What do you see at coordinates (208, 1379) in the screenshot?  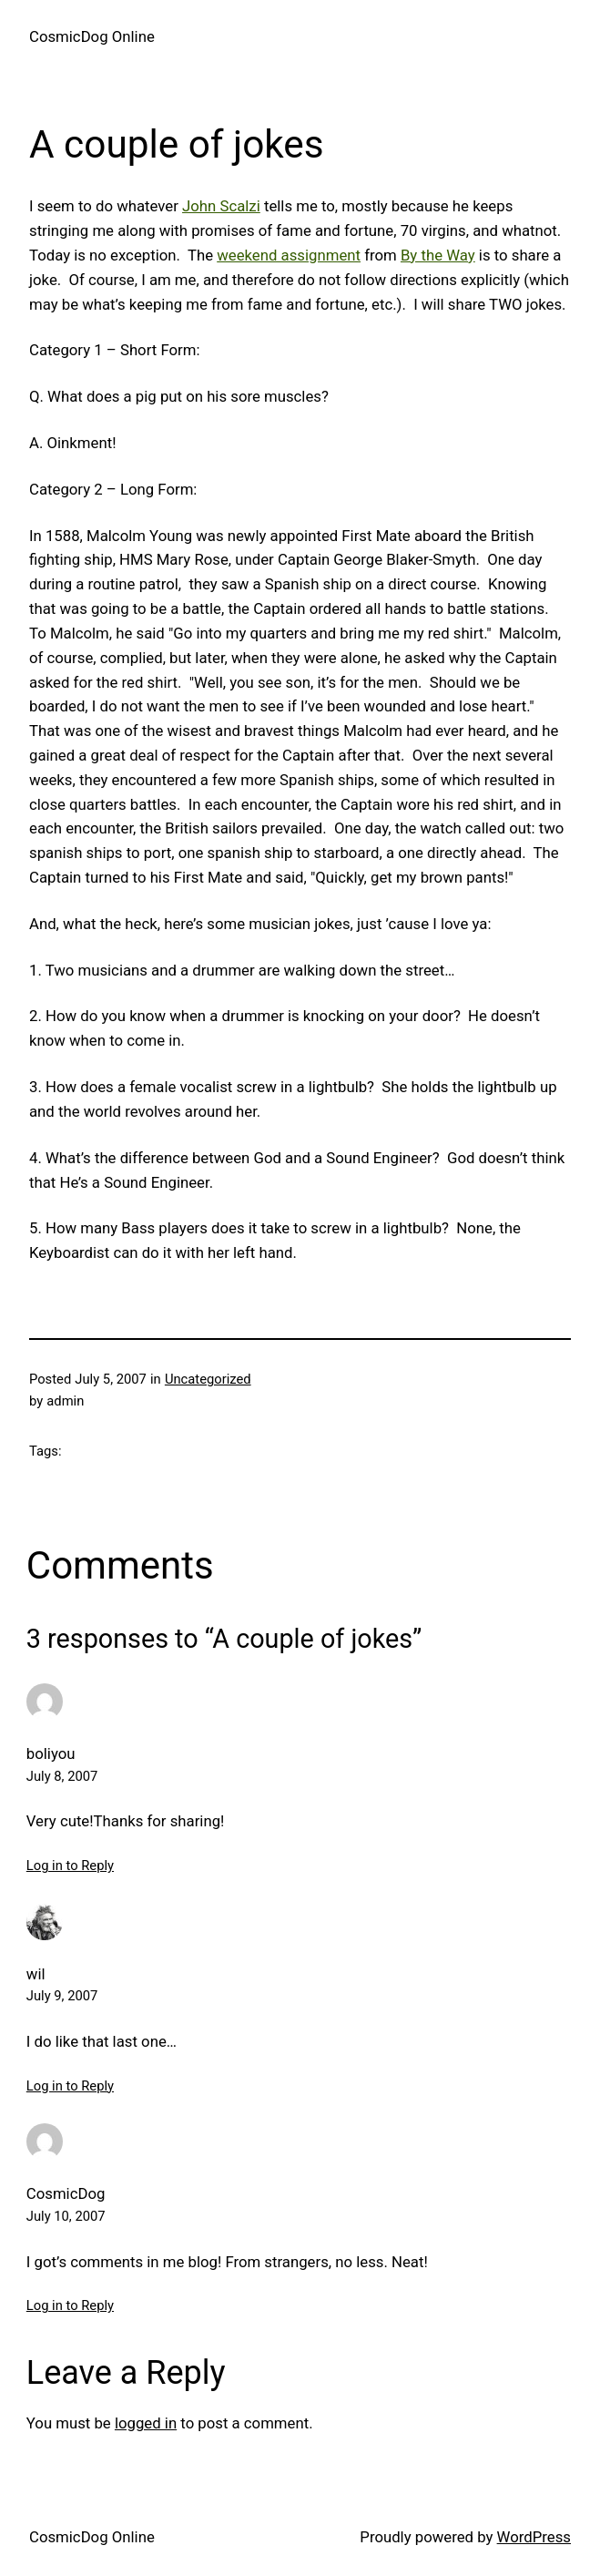 I see `Uncategorized` at bounding box center [208, 1379].